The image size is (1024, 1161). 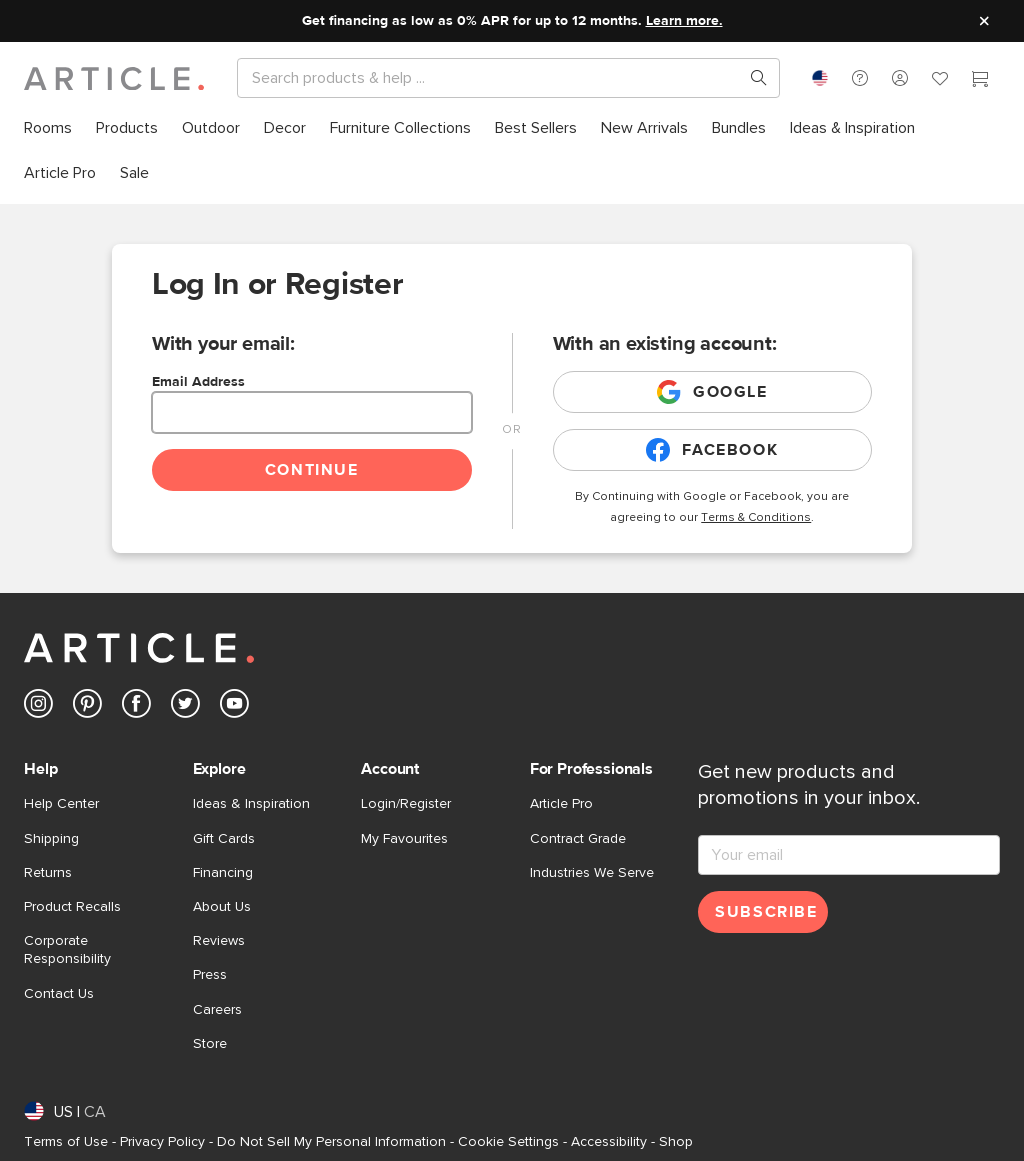 I want to click on Facebook [Login with existing facebook account], so click(x=712, y=450).